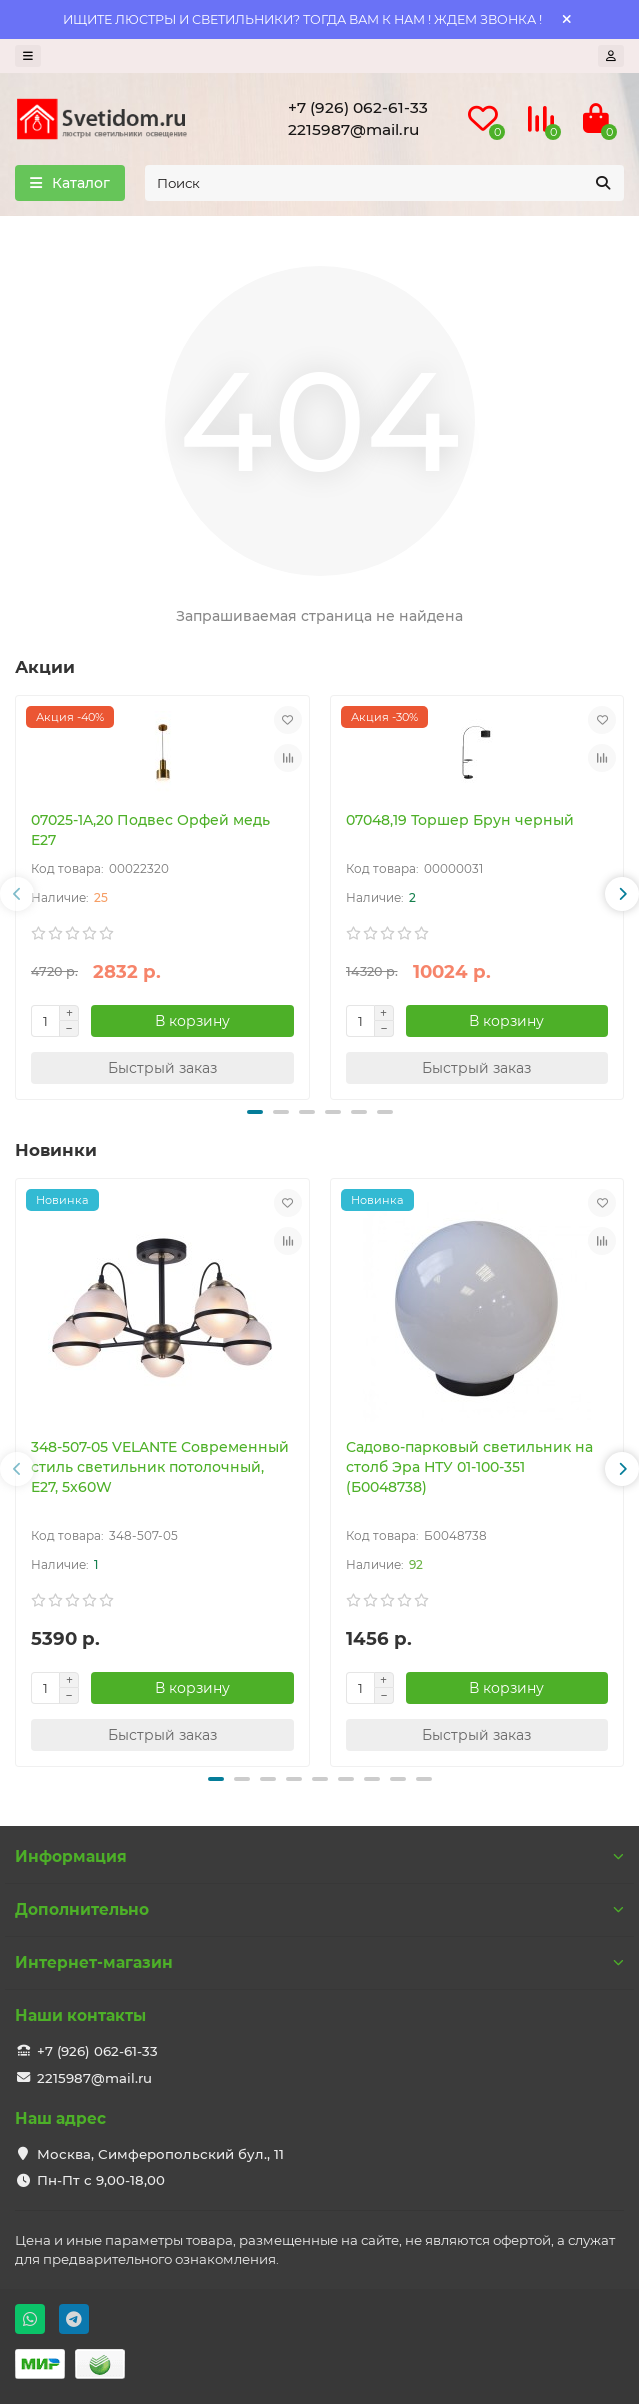  Describe the element at coordinates (160, 2154) in the screenshot. I see `Москва, Симферопольский бул., 11` at that location.